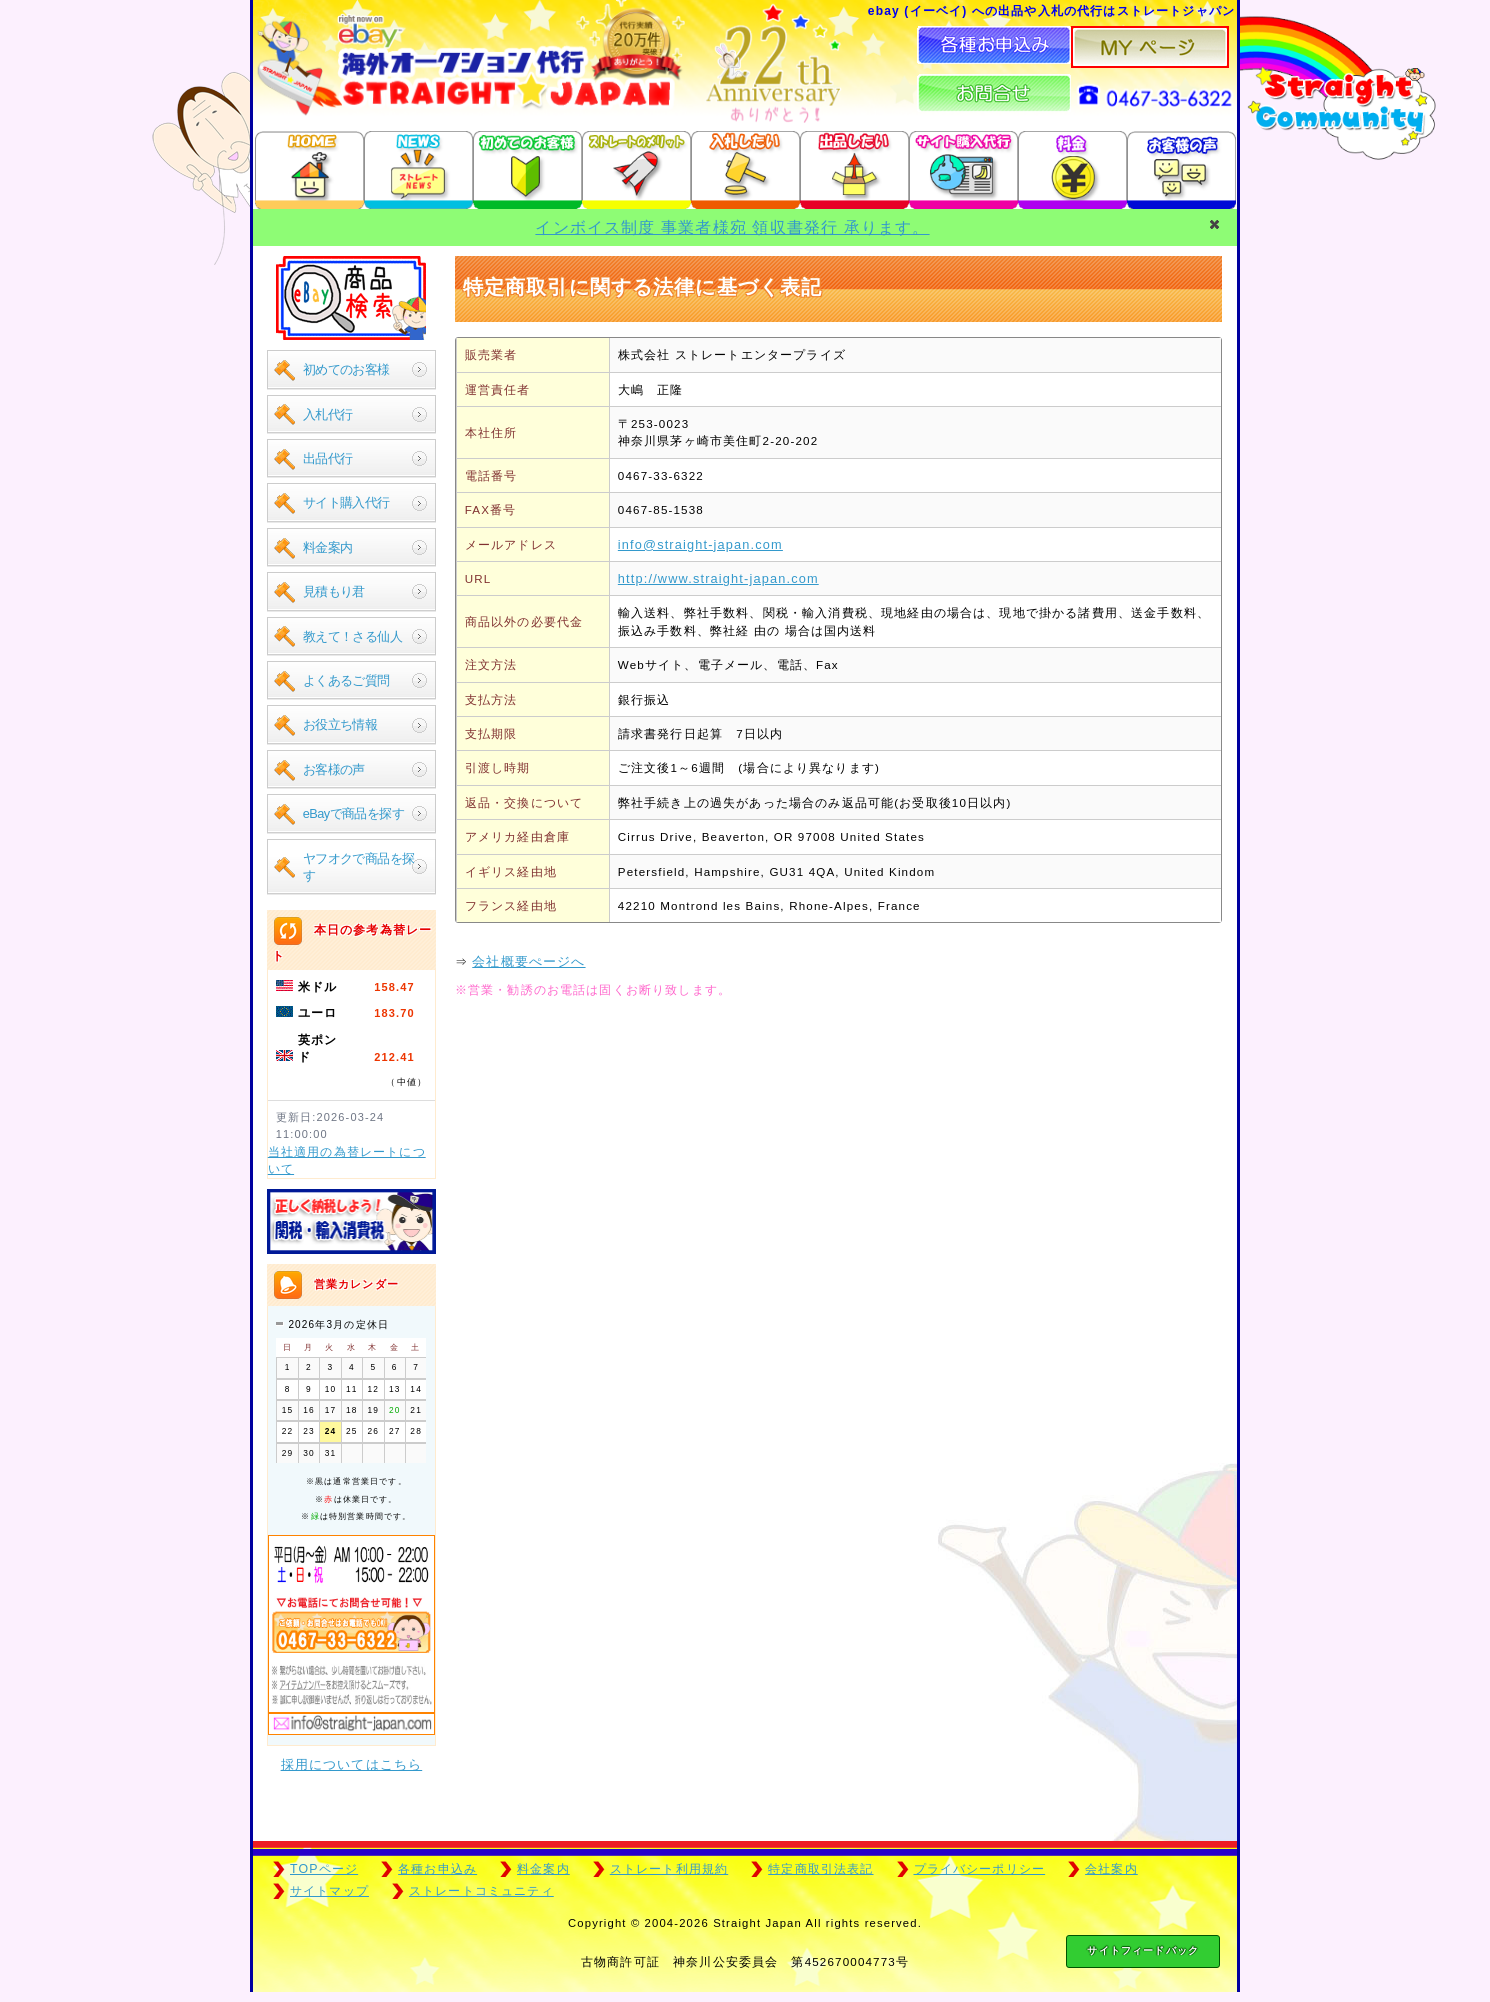 Image resolution: width=1490 pixels, height=2002 pixels. Describe the element at coordinates (669, 1869) in the screenshot. I see `ストレート利用規約` at that location.